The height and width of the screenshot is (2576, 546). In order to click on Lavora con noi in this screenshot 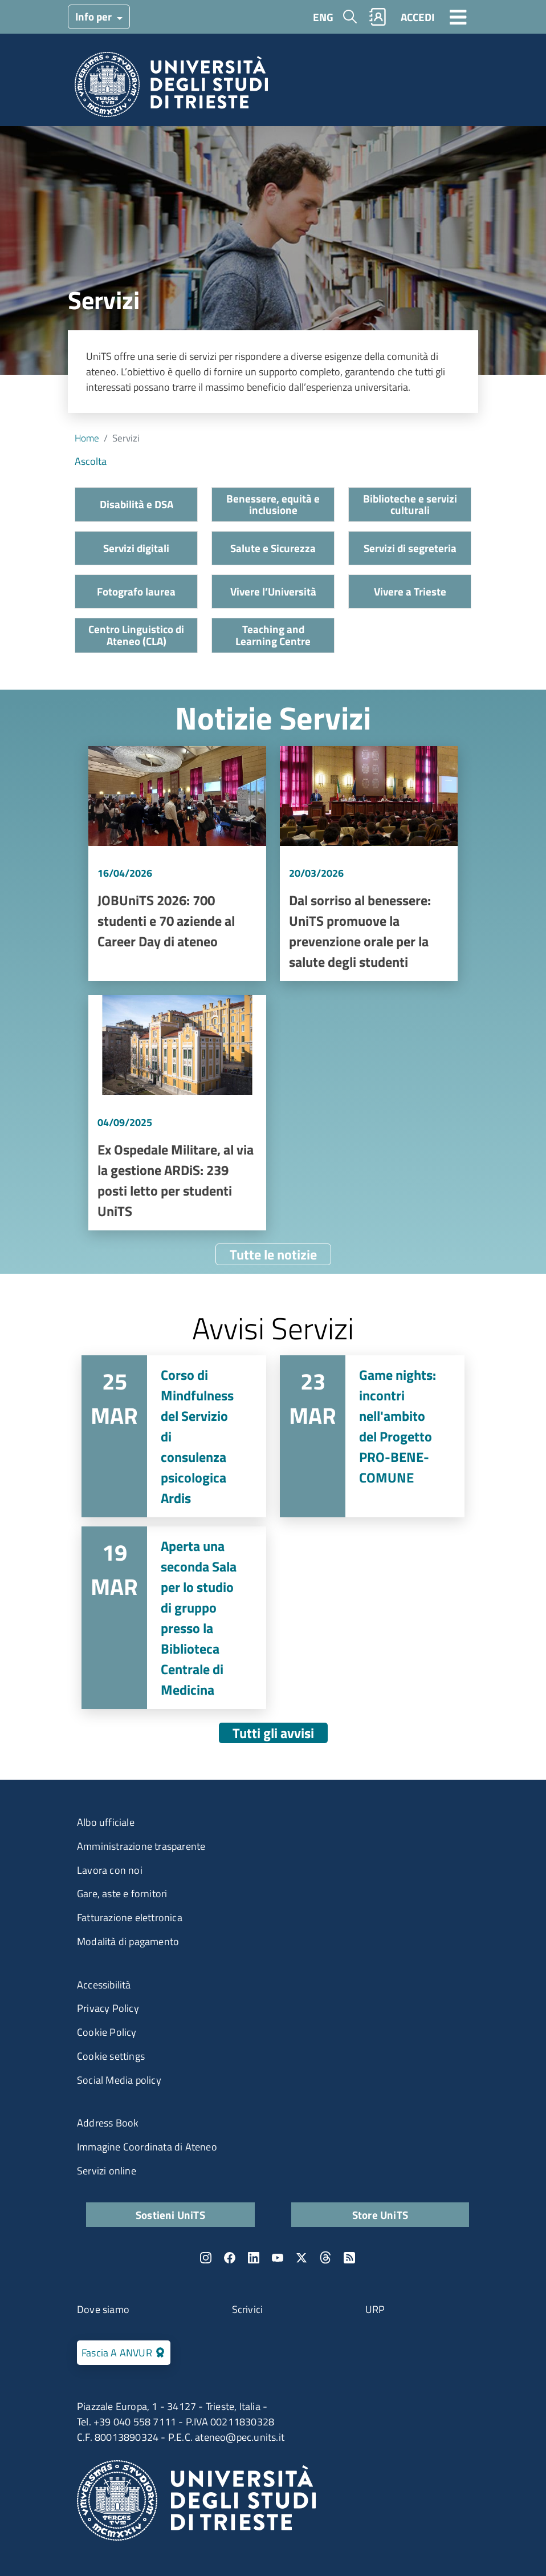, I will do `click(109, 1870)`.